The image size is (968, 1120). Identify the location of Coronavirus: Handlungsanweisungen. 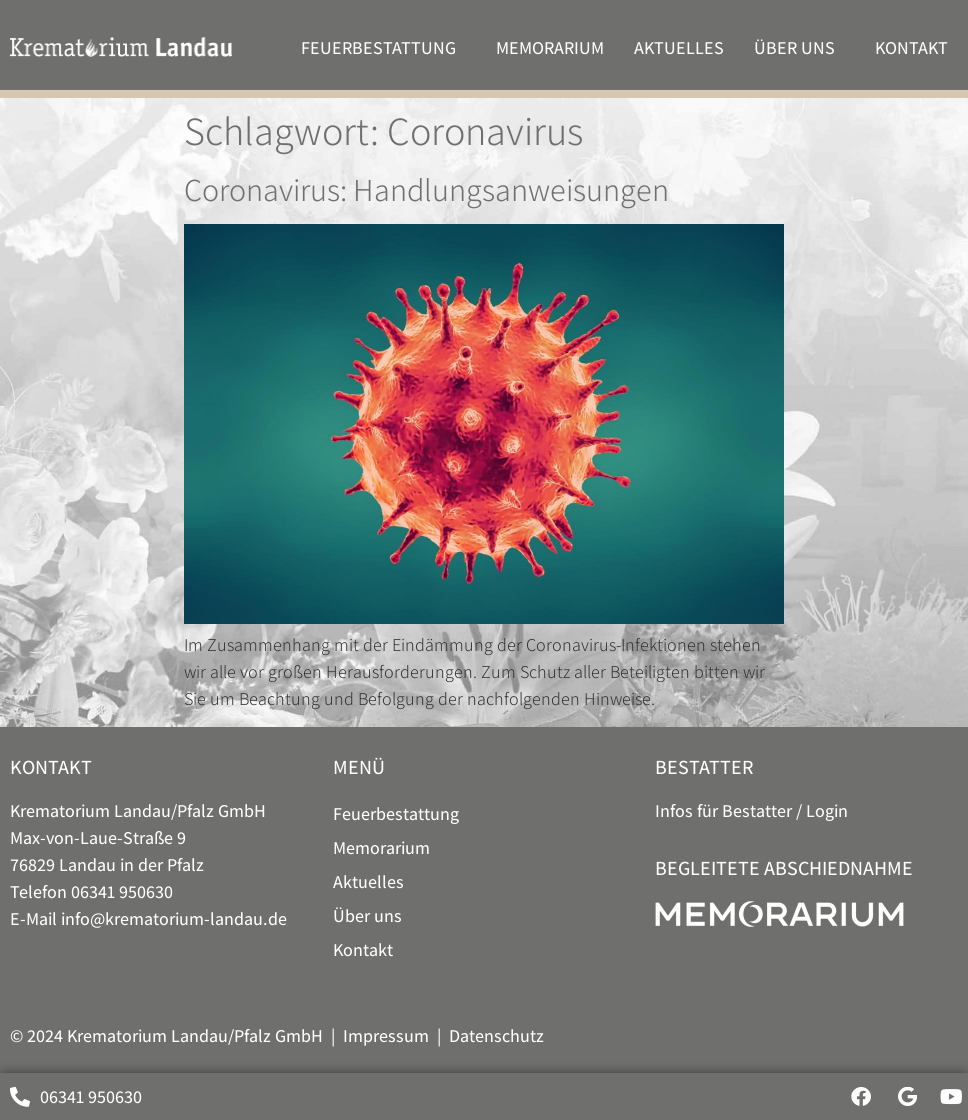
(426, 189).